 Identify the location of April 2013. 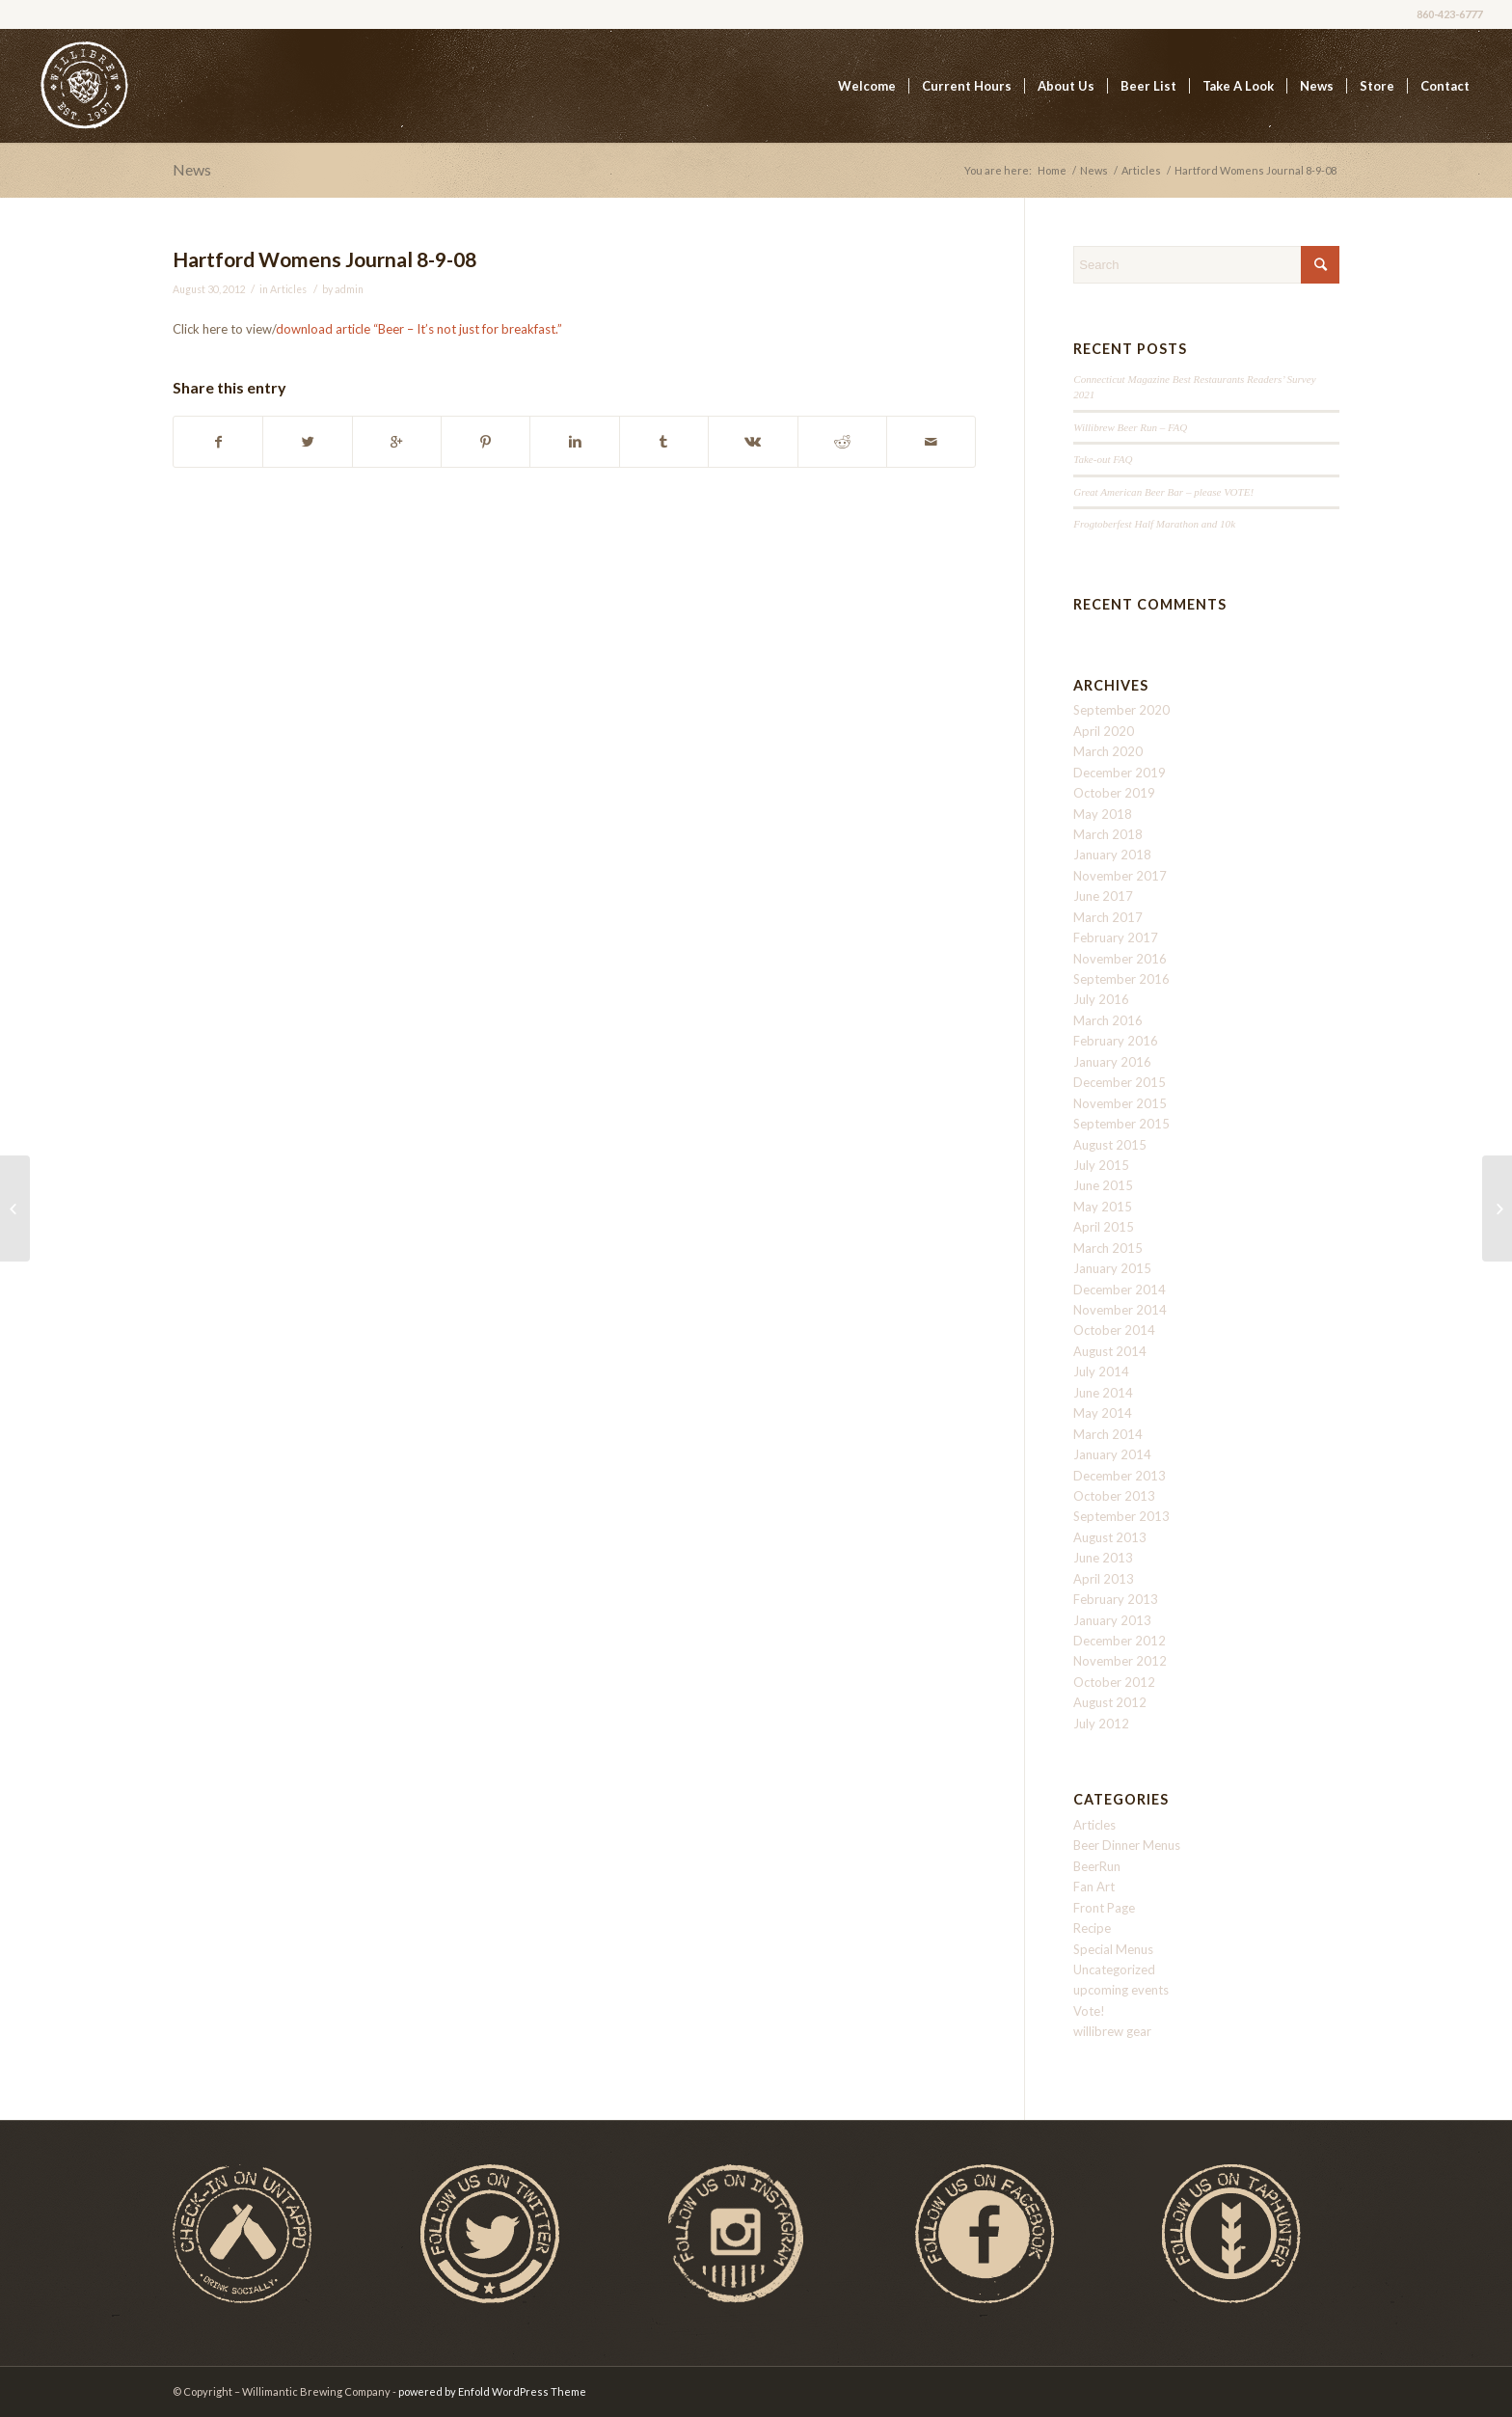
(1103, 1579).